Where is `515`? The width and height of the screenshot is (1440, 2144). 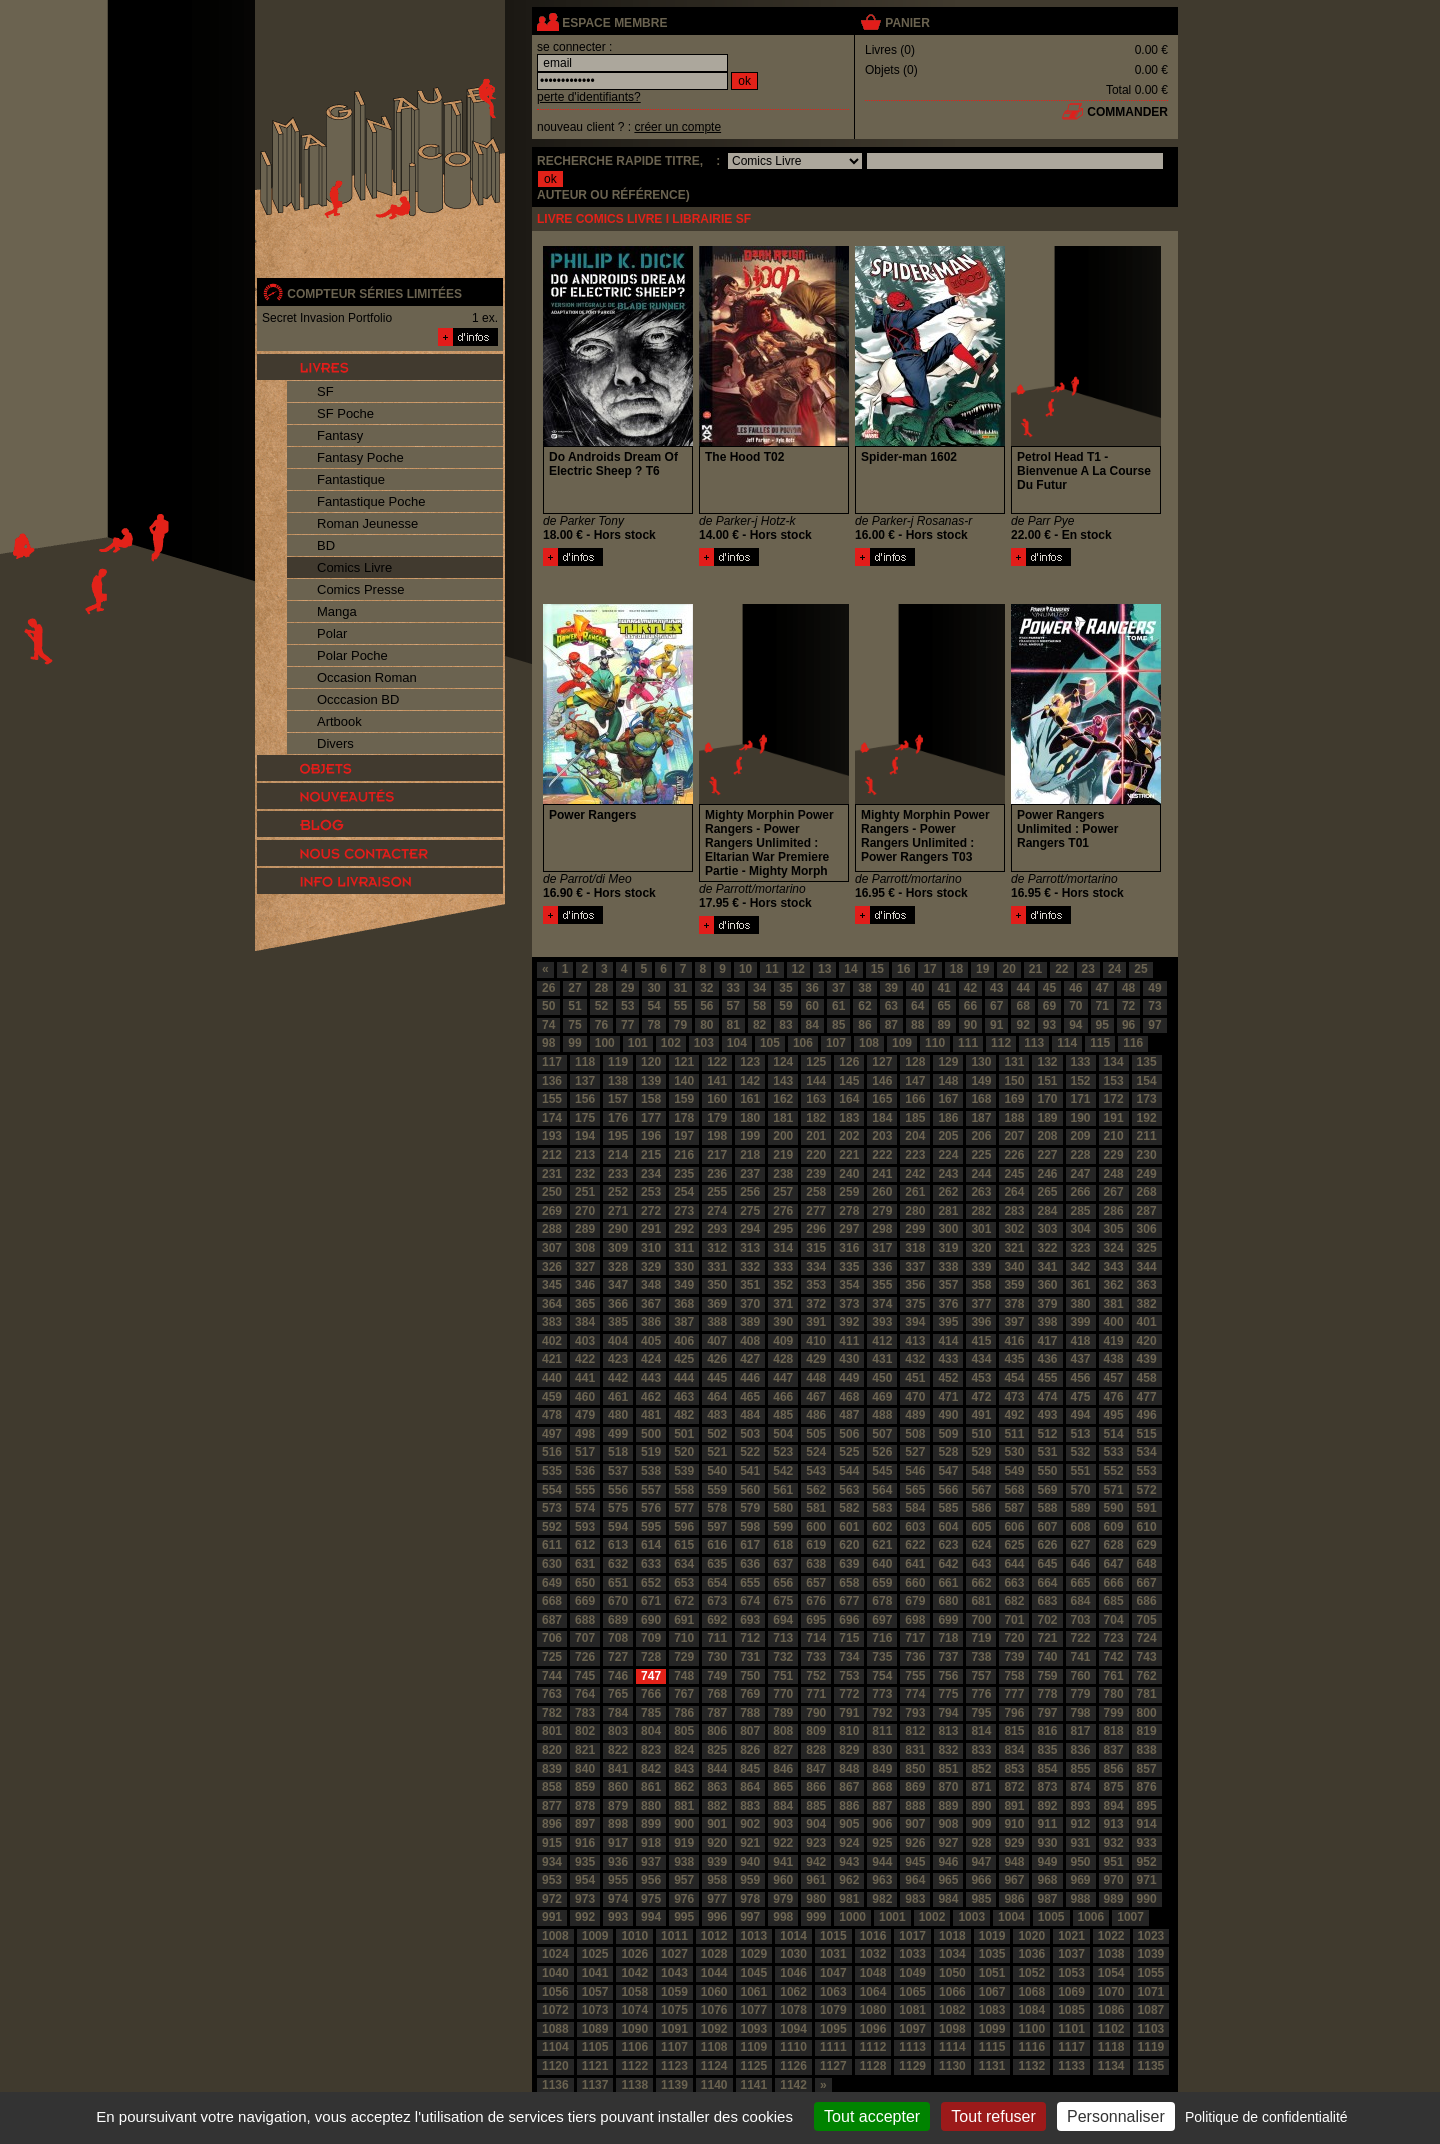 515 is located at coordinates (1147, 1434).